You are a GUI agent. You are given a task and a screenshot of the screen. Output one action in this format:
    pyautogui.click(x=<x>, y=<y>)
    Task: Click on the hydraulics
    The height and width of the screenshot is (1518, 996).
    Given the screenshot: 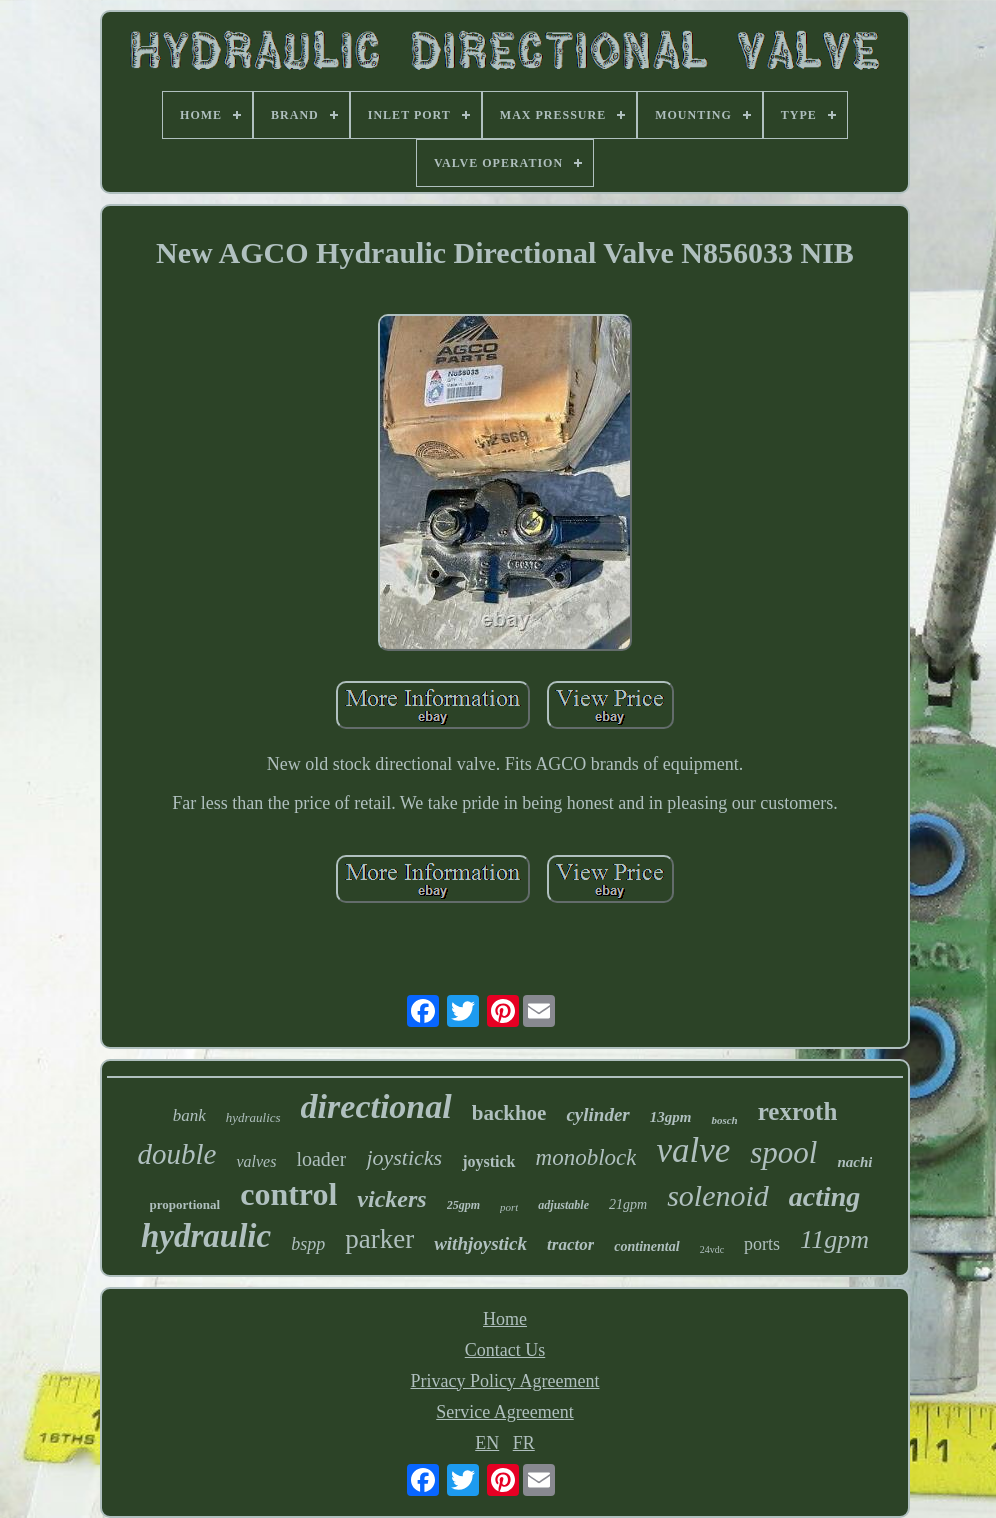 What is the action you would take?
    pyautogui.click(x=253, y=1117)
    